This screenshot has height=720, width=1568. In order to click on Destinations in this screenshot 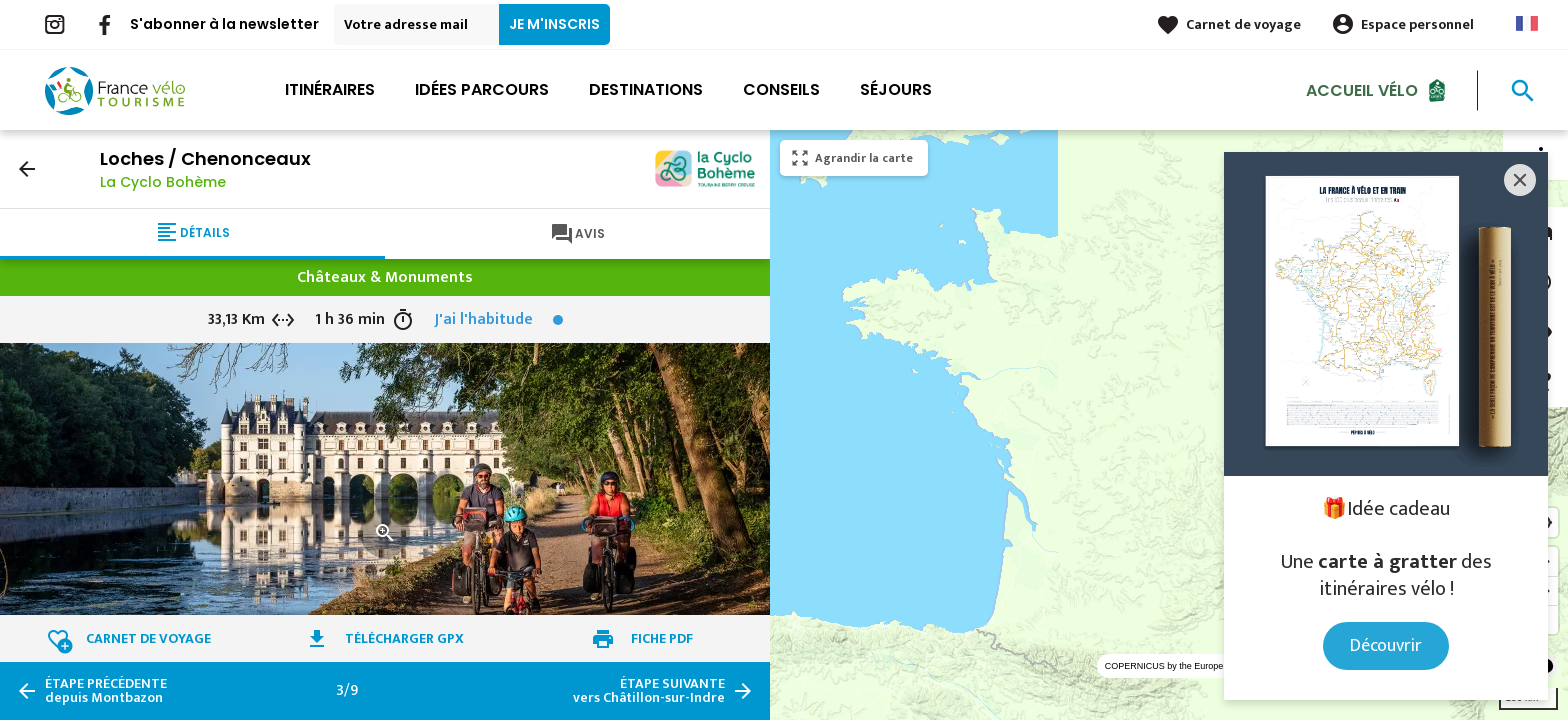, I will do `click(646, 89)`.